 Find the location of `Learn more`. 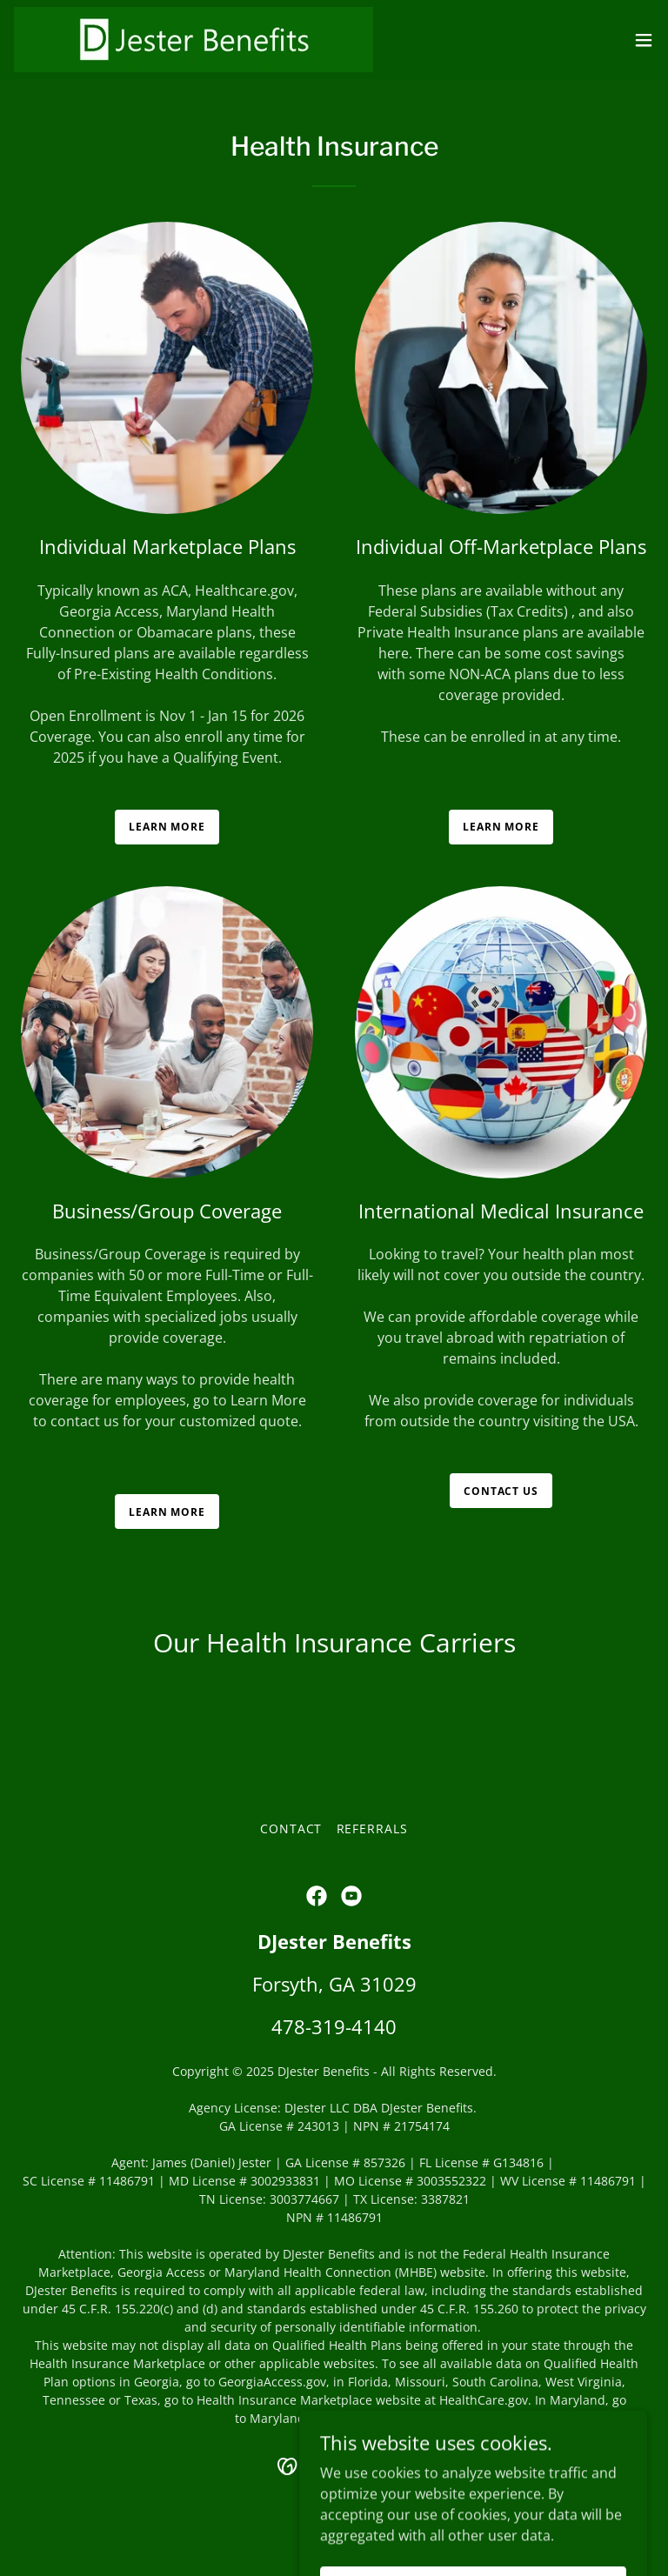

Learn more is located at coordinates (167, 826).